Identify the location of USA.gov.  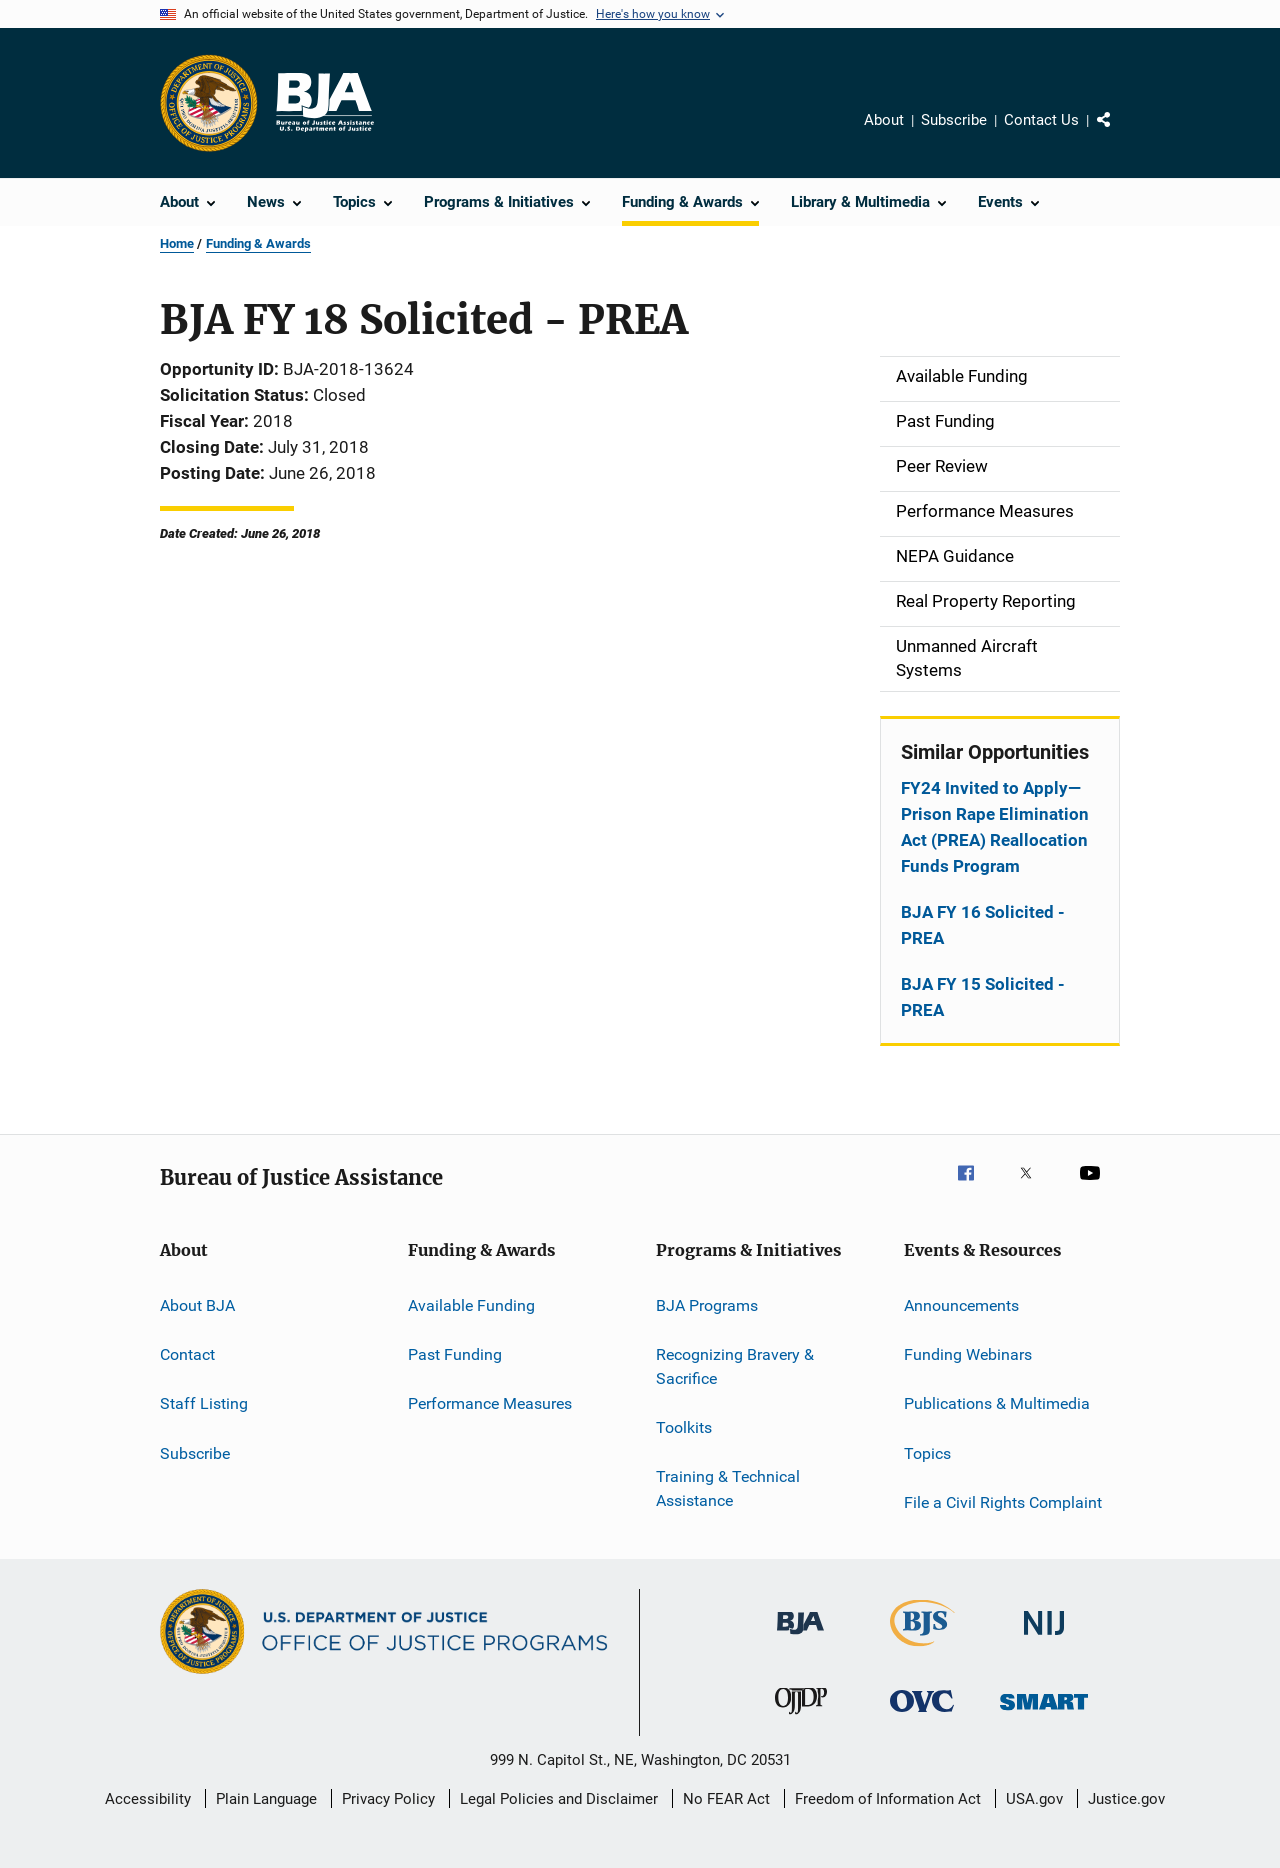
(1034, 1799).